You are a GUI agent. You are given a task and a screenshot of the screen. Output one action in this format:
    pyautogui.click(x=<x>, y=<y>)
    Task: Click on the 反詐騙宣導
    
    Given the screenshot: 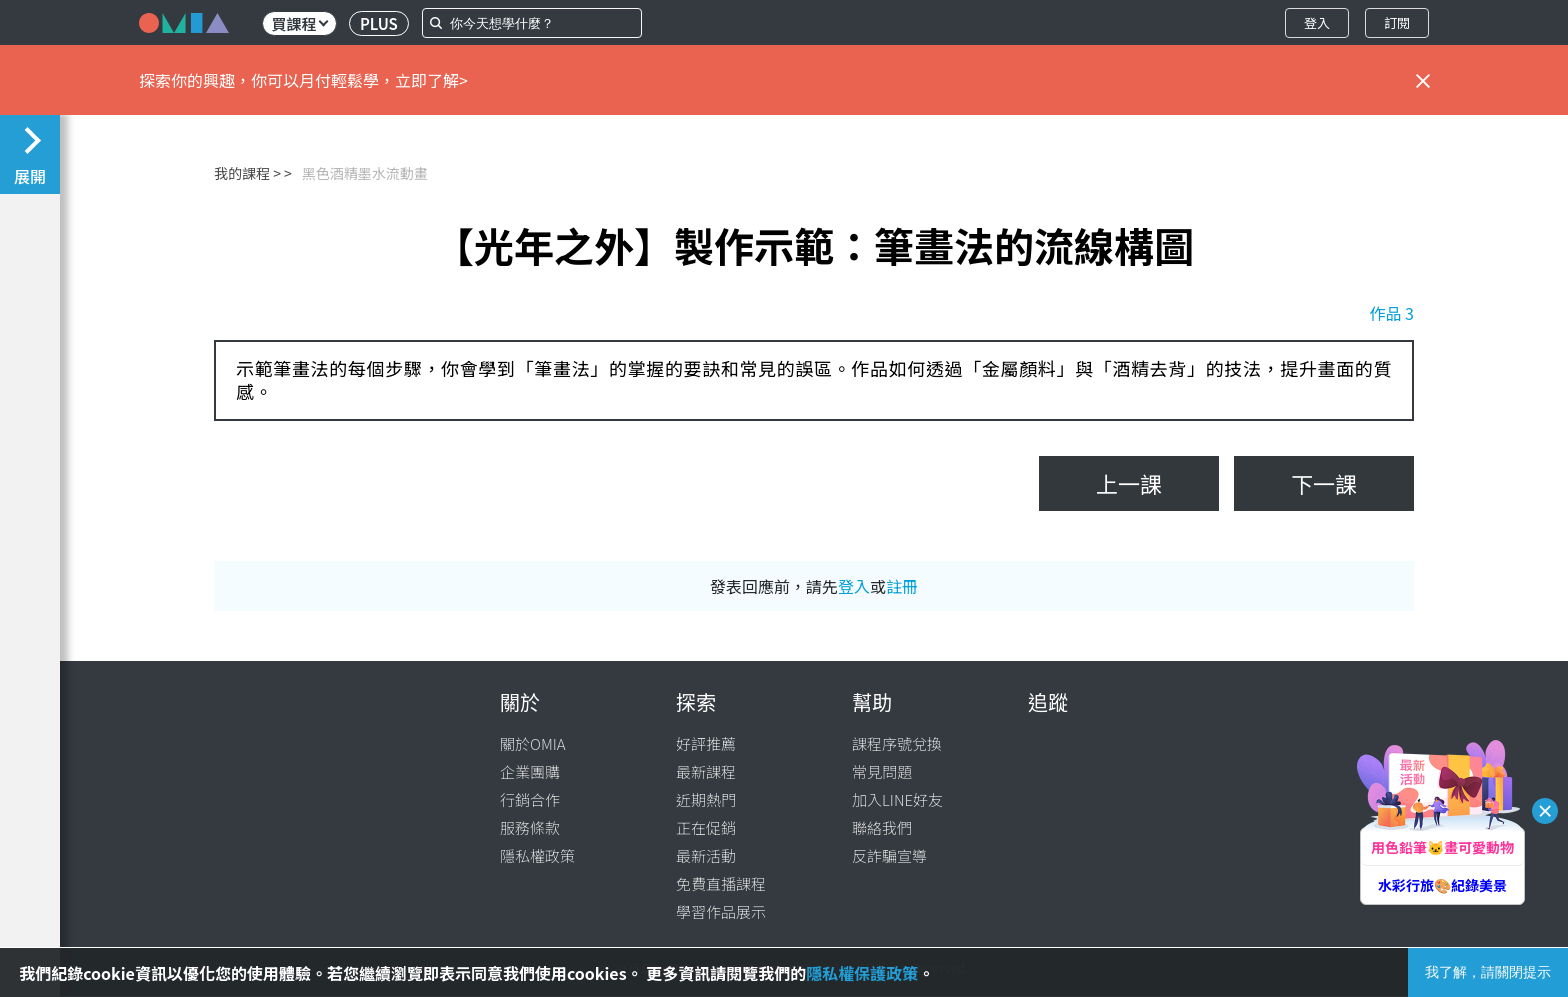 What is the action you would take?
    pyautogui.click(x=889, y=855)
    